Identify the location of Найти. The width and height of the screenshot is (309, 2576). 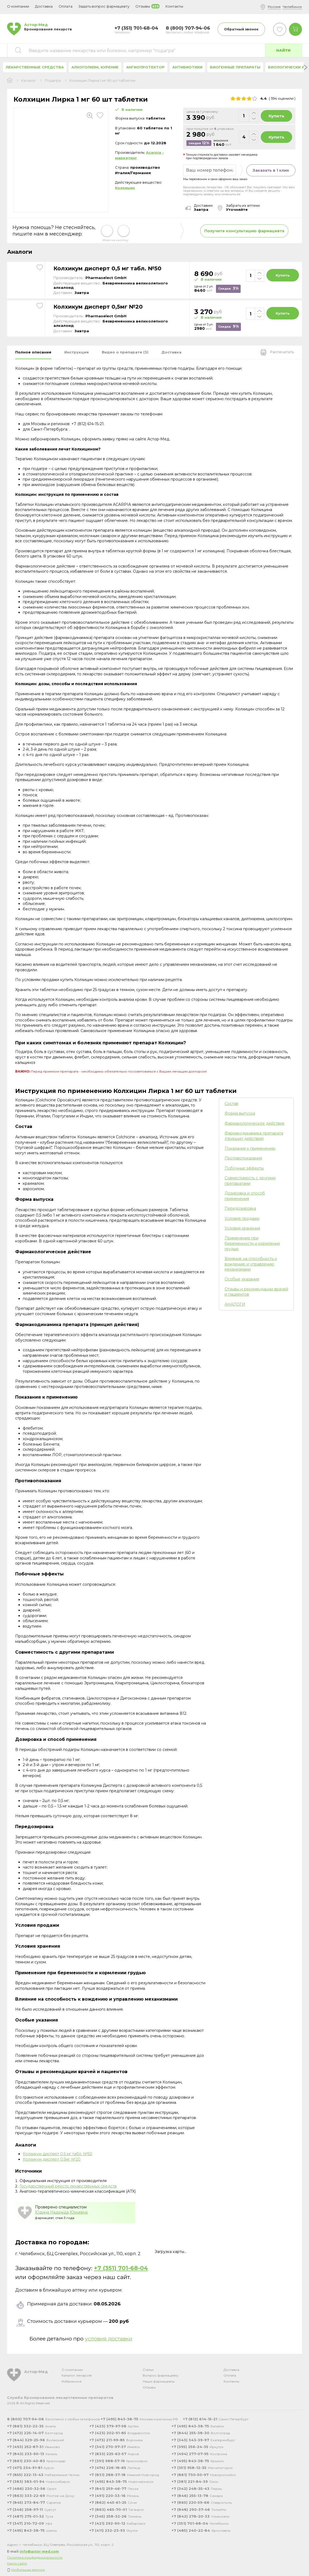
(283, 50).